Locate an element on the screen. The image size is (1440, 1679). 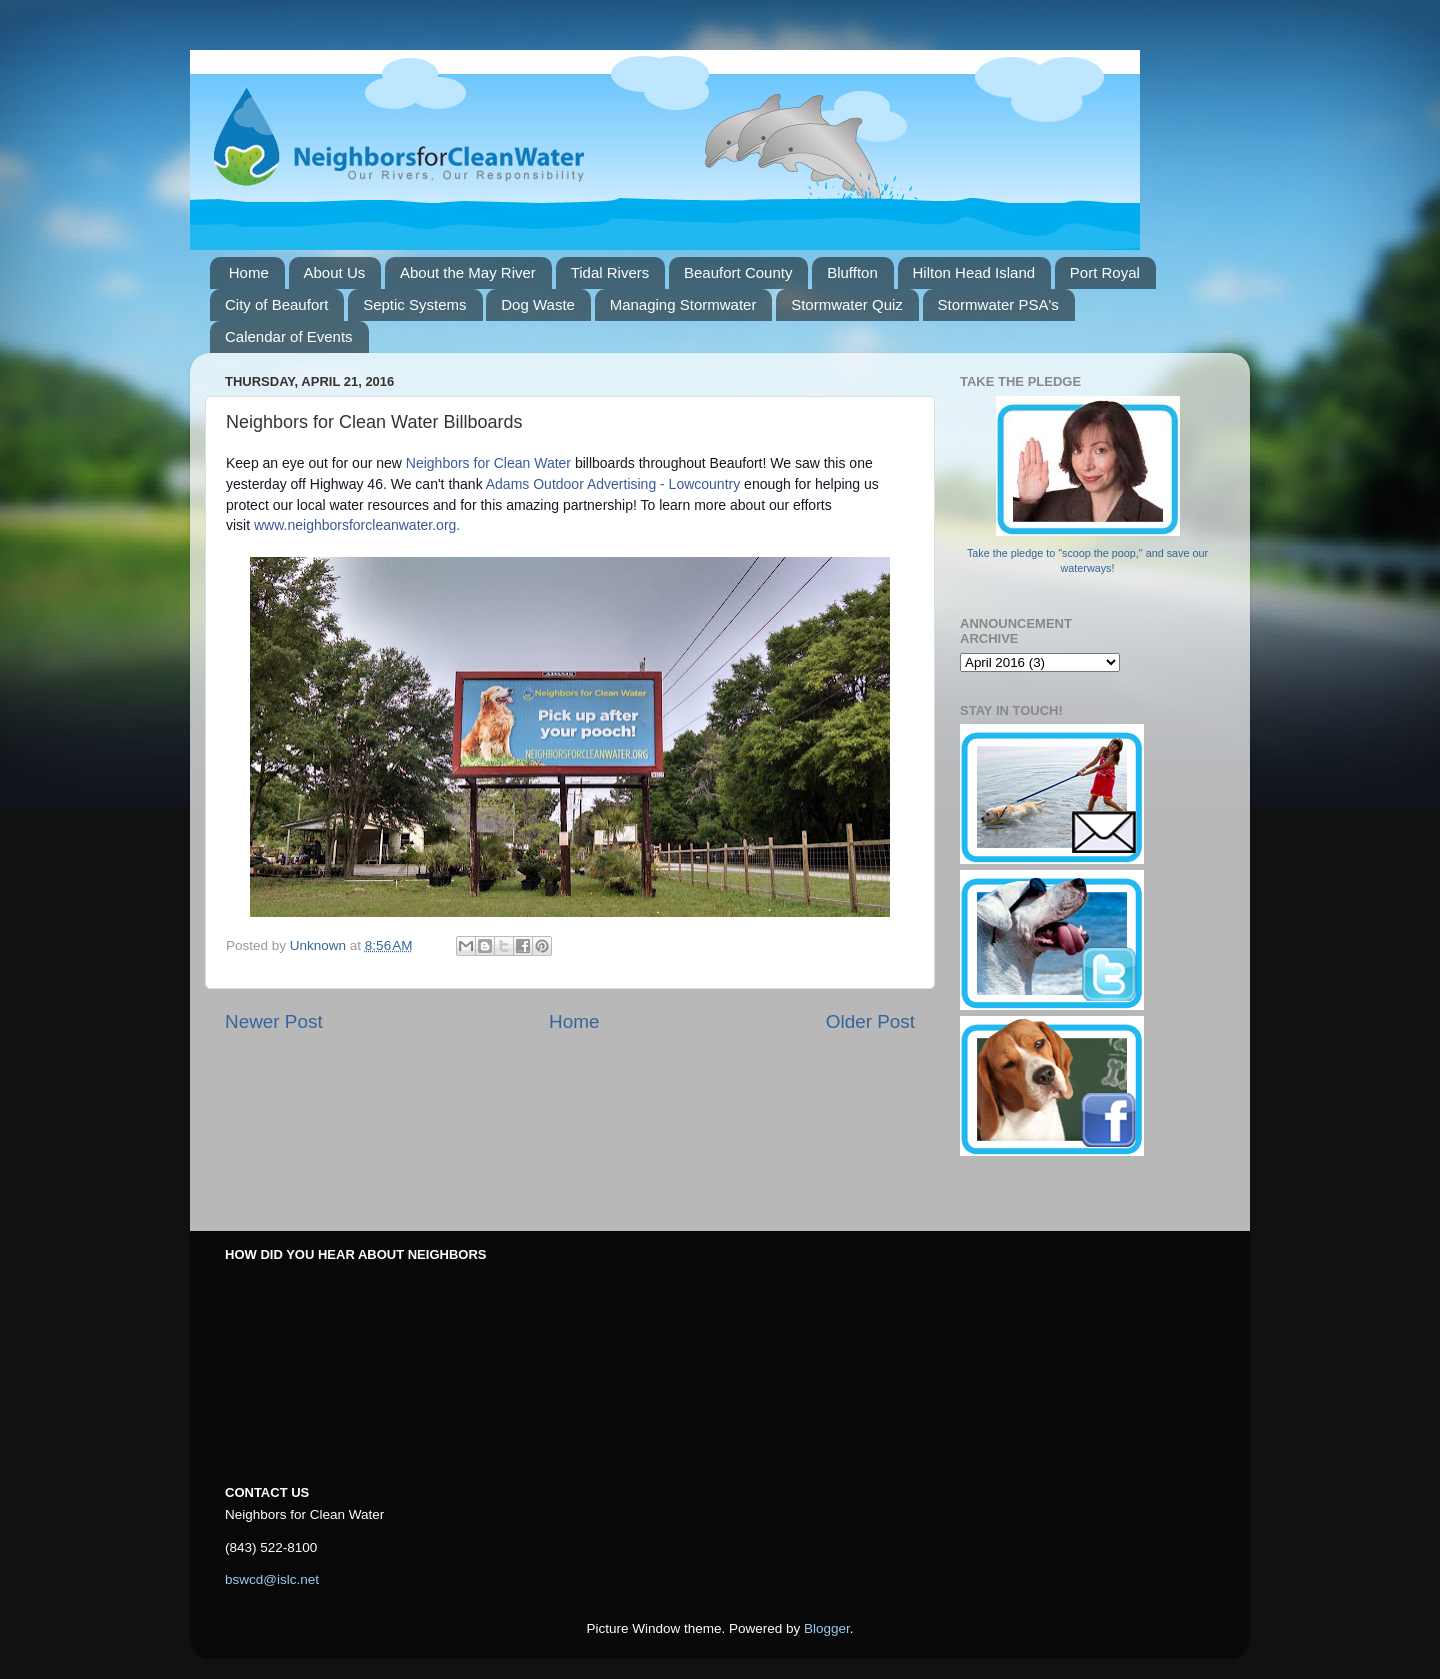
bswcd@islc.net is located at coordinates (272, 1579).